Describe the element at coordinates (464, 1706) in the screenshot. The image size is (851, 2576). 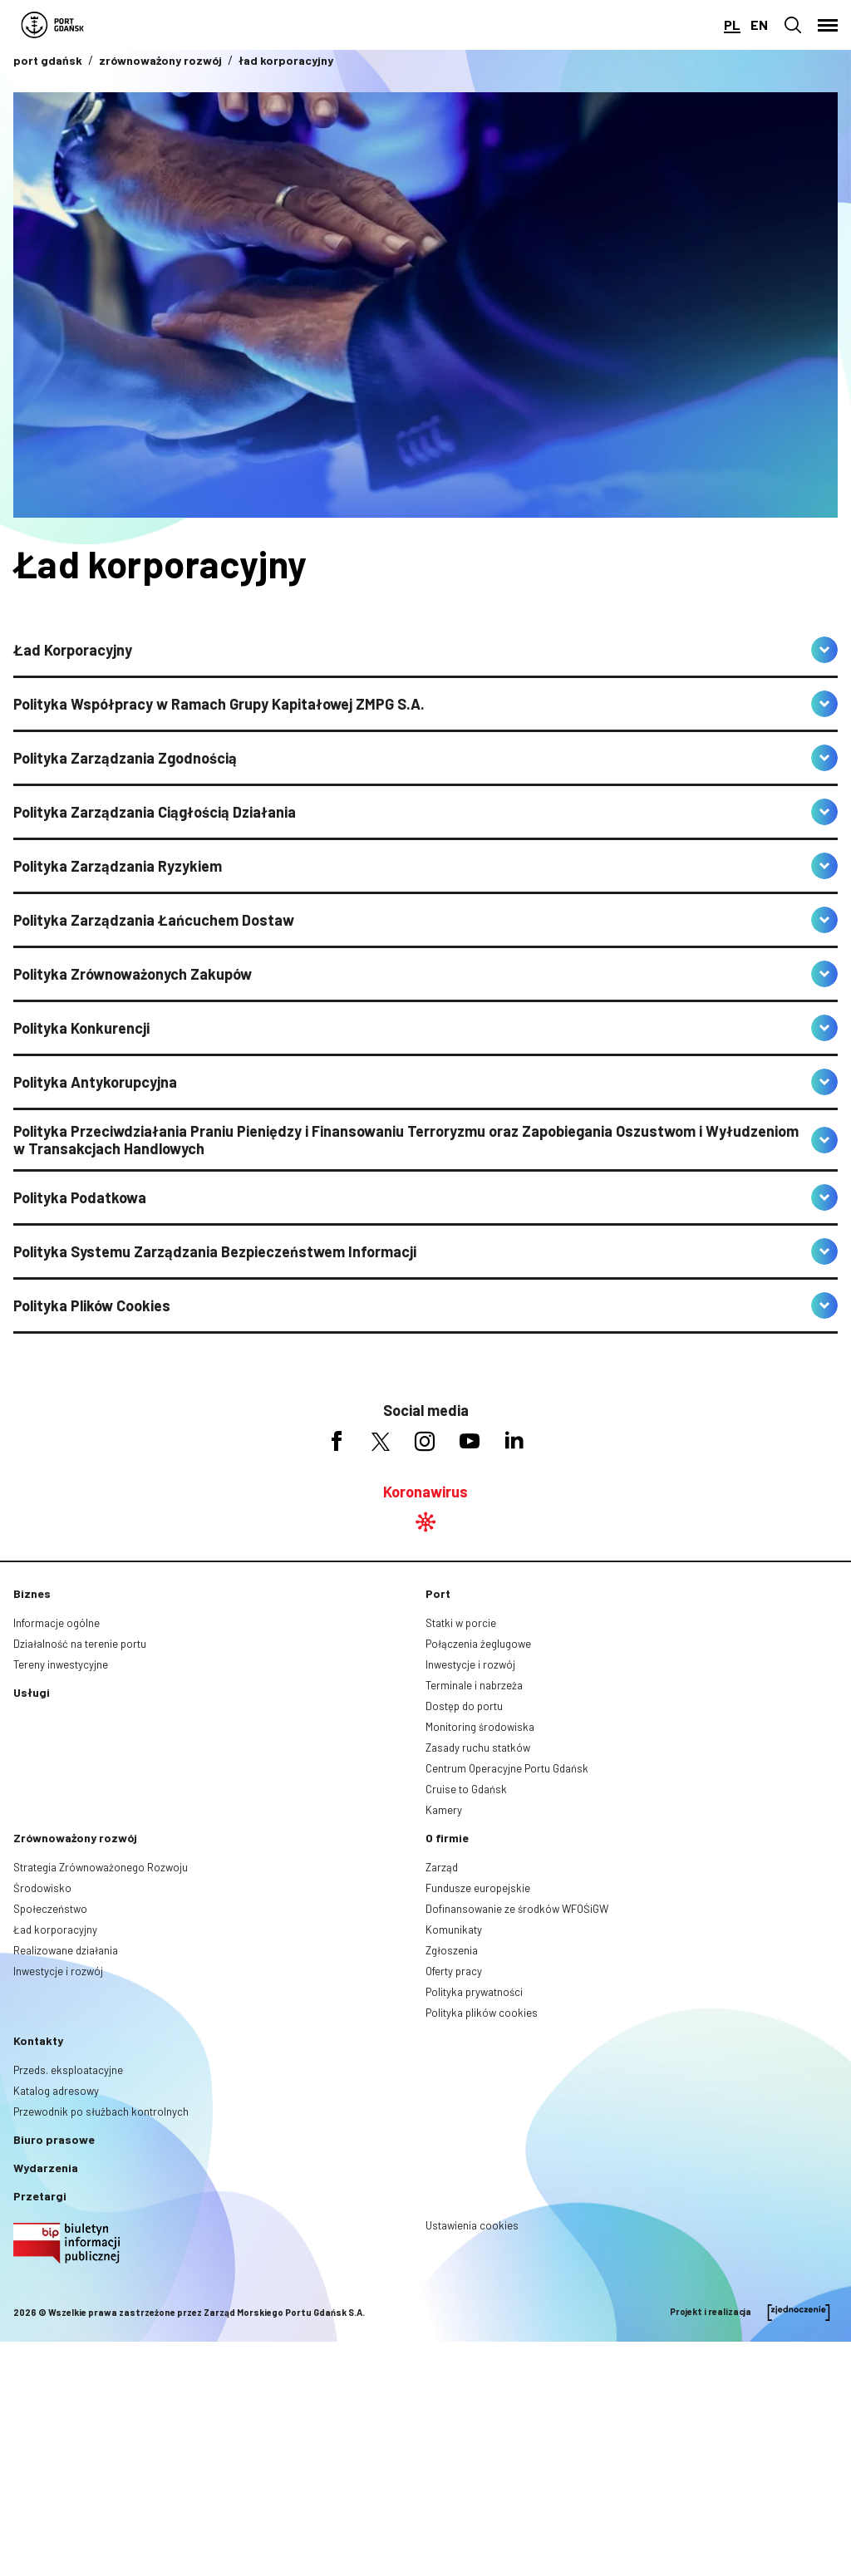
I see `Dostęp do portu` at that location.